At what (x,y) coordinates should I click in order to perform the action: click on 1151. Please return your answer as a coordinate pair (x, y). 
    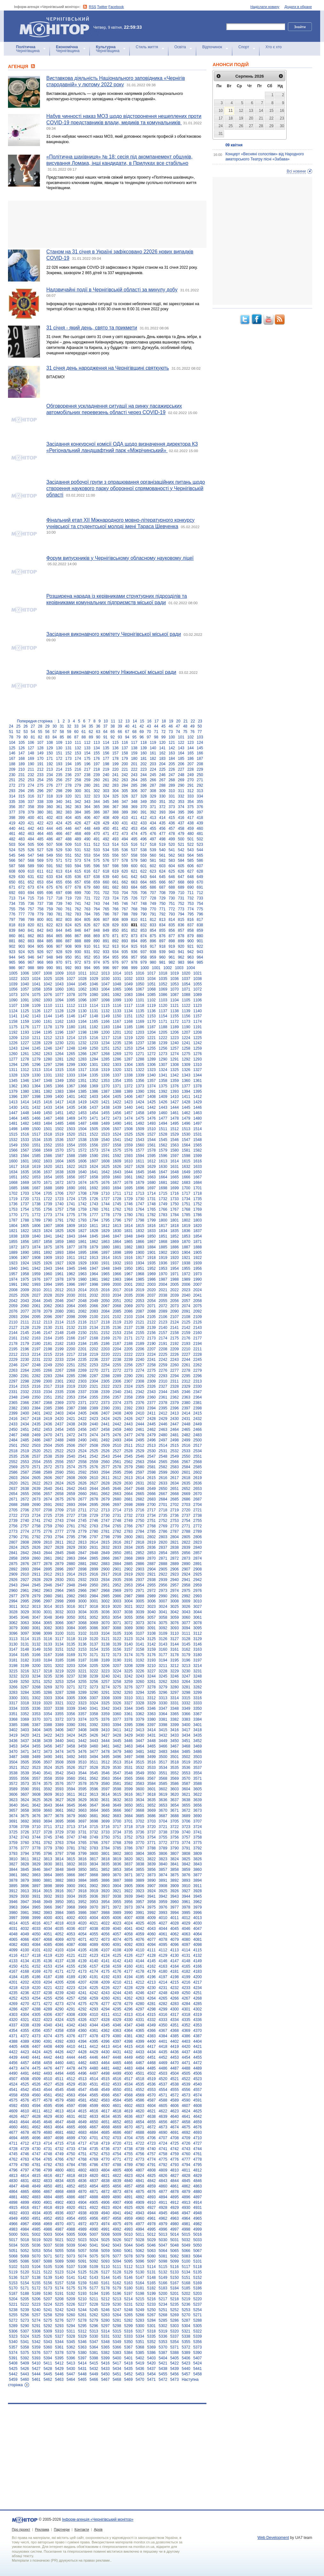
    Looking at the image, I should click on (128, 1016).